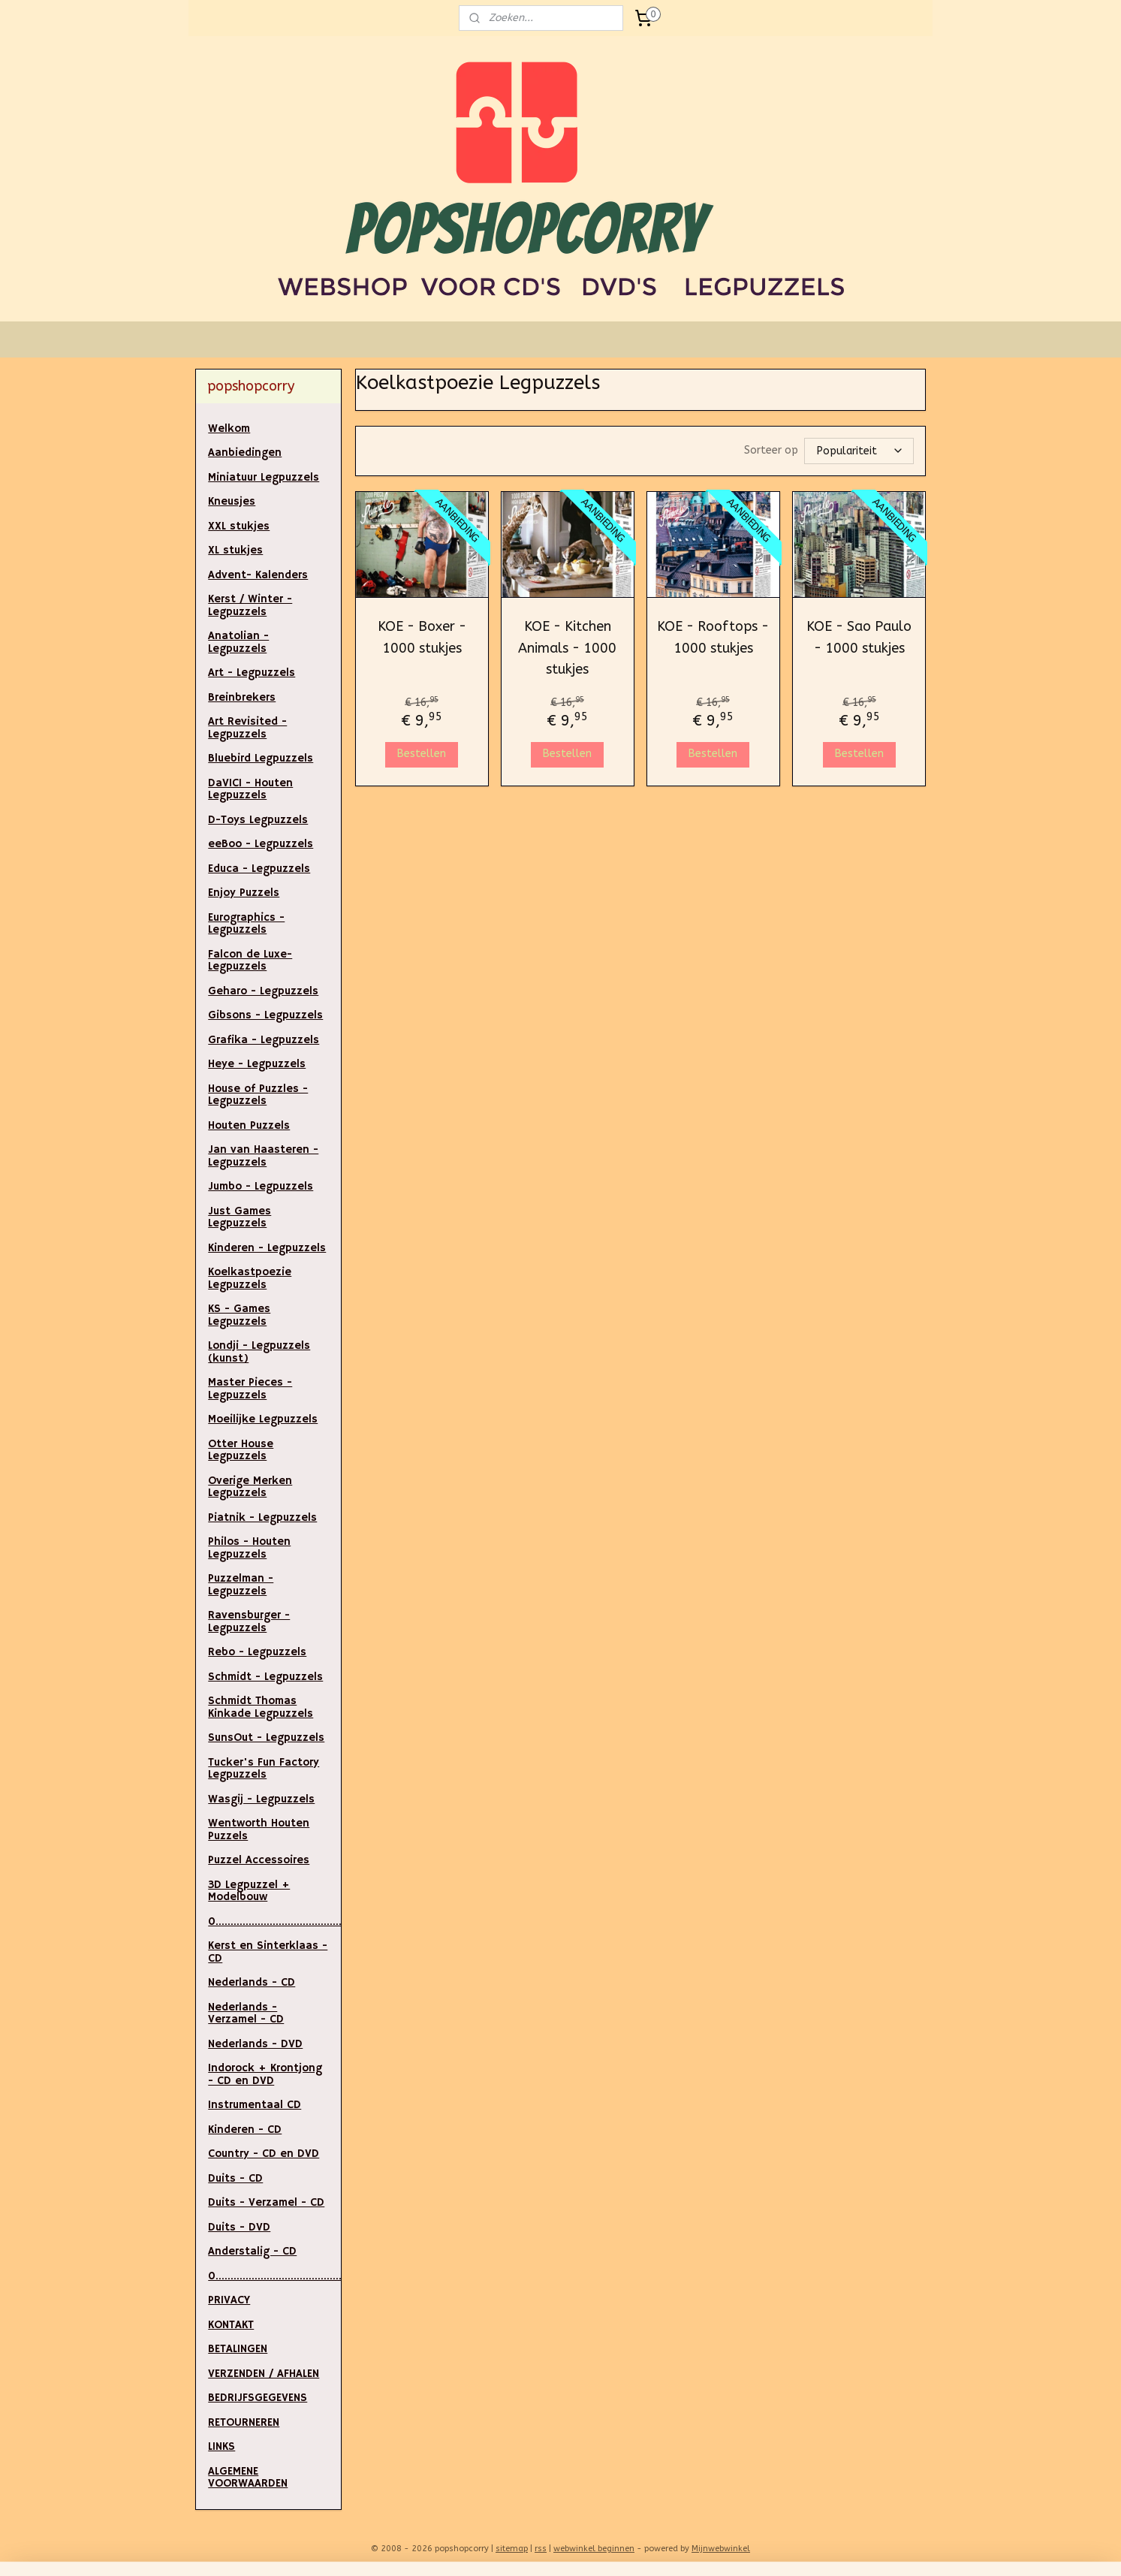 The height and width of the screenshot is (2576, 1121). What do you see at coordinates (239, 1217) in the screenshot?
I see `Just Games Legpuzzels` at bounding box center [239, 1217].